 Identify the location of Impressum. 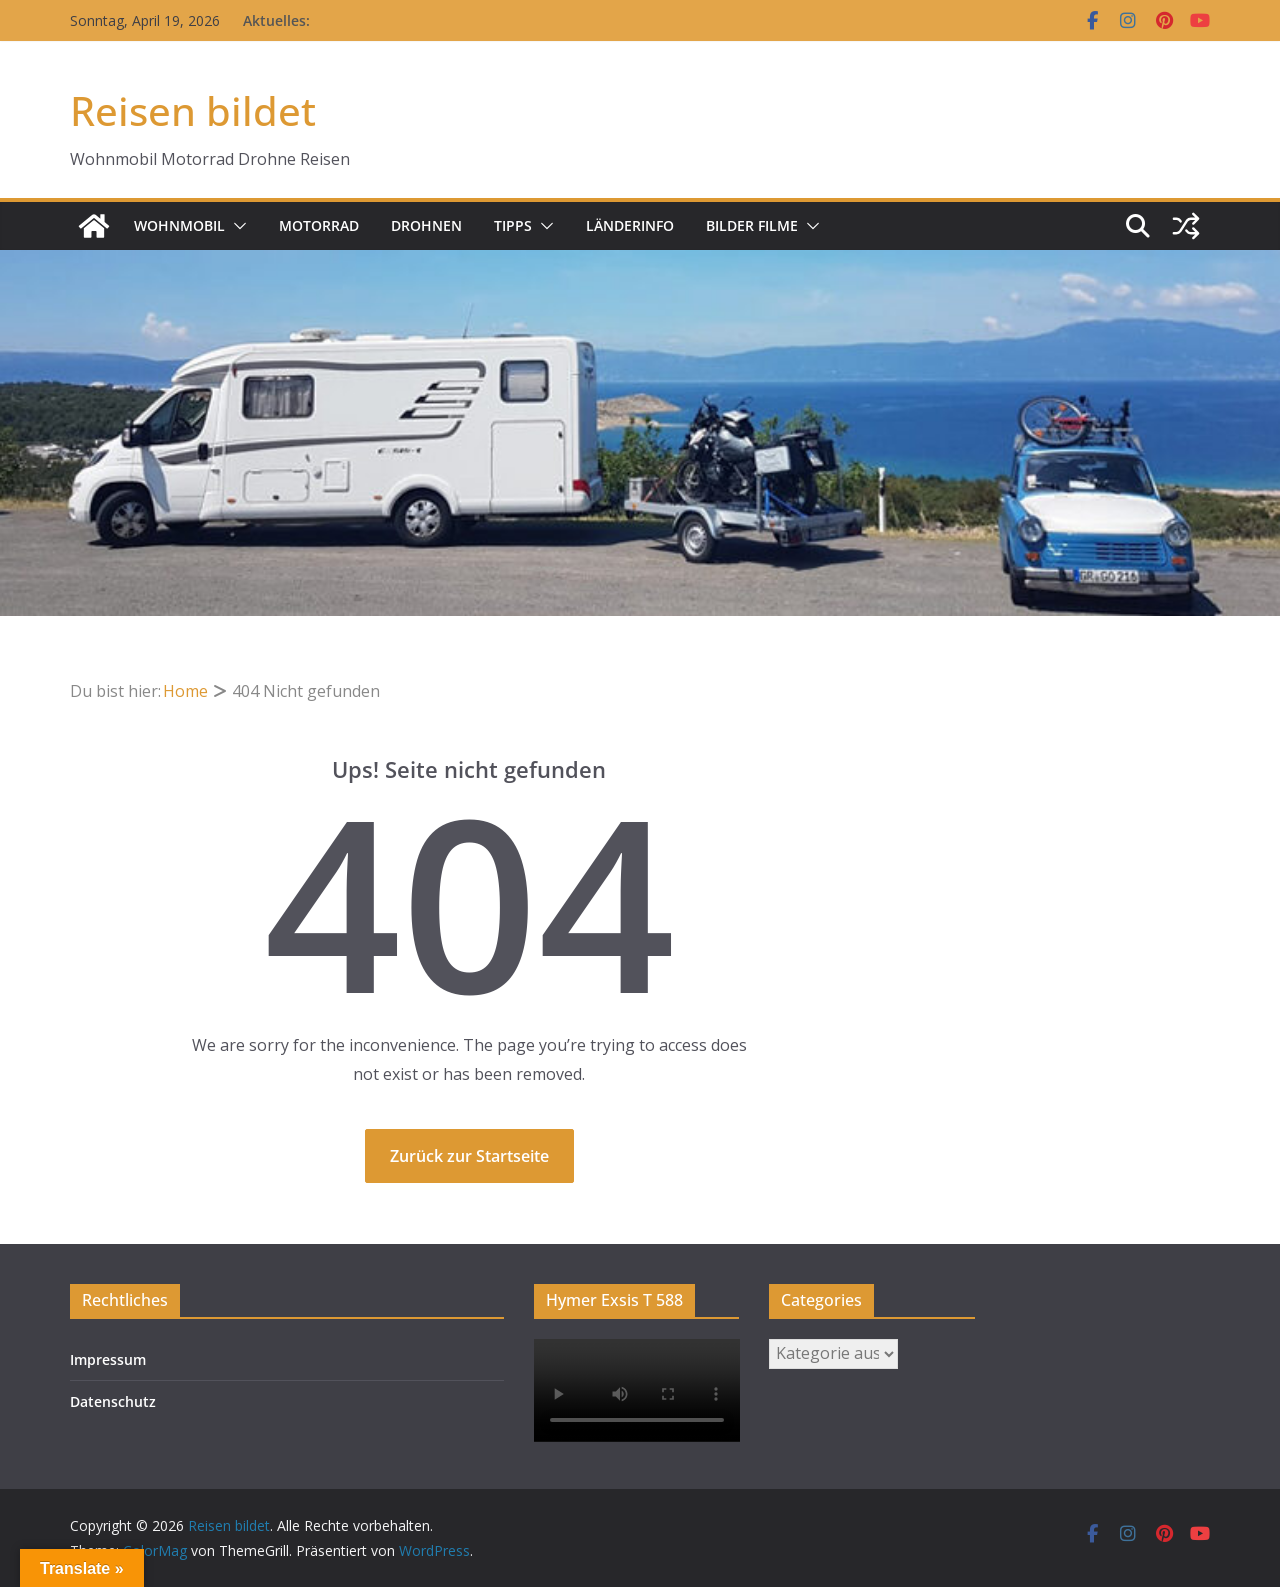
(108, 1359).